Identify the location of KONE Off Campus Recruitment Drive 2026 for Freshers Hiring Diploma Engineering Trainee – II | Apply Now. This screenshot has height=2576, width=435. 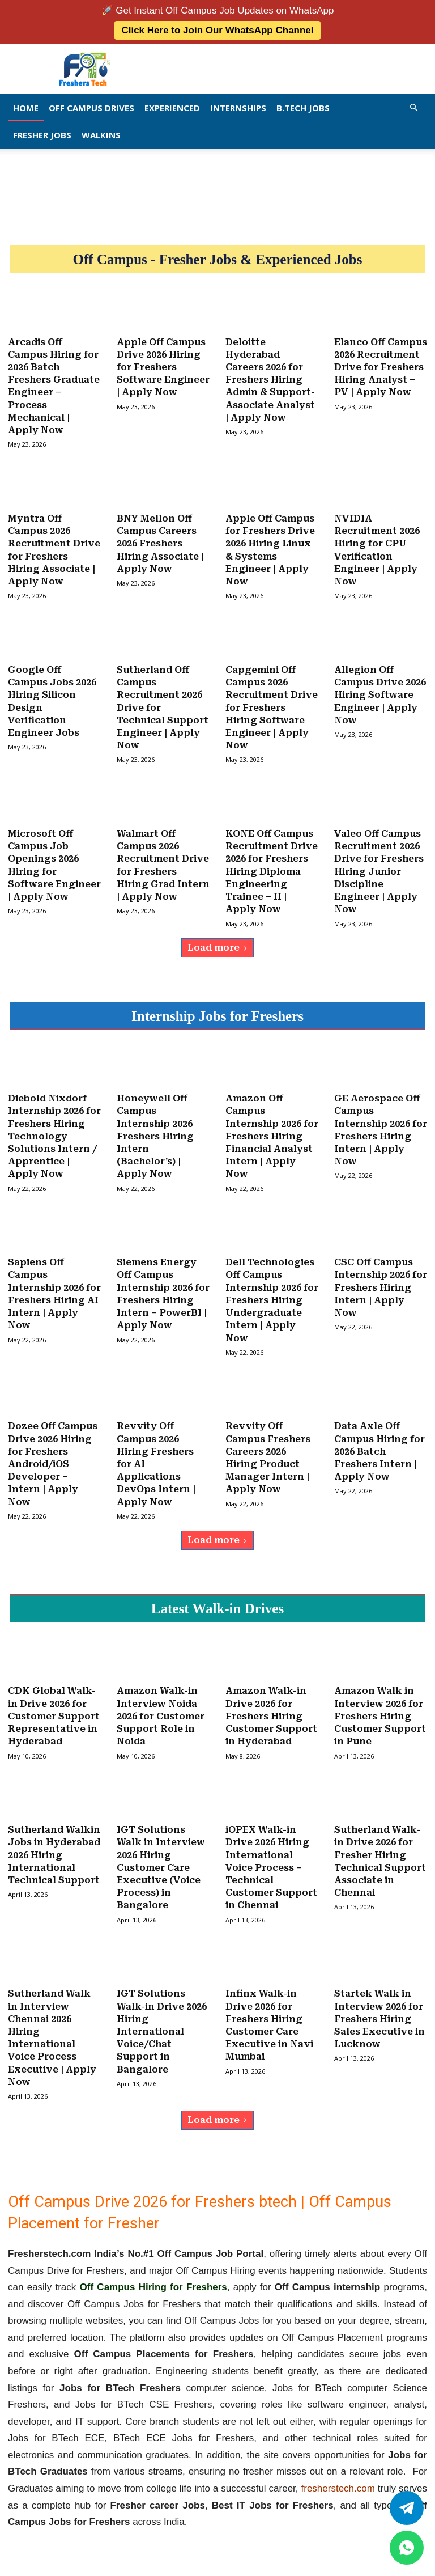
(271, 868).